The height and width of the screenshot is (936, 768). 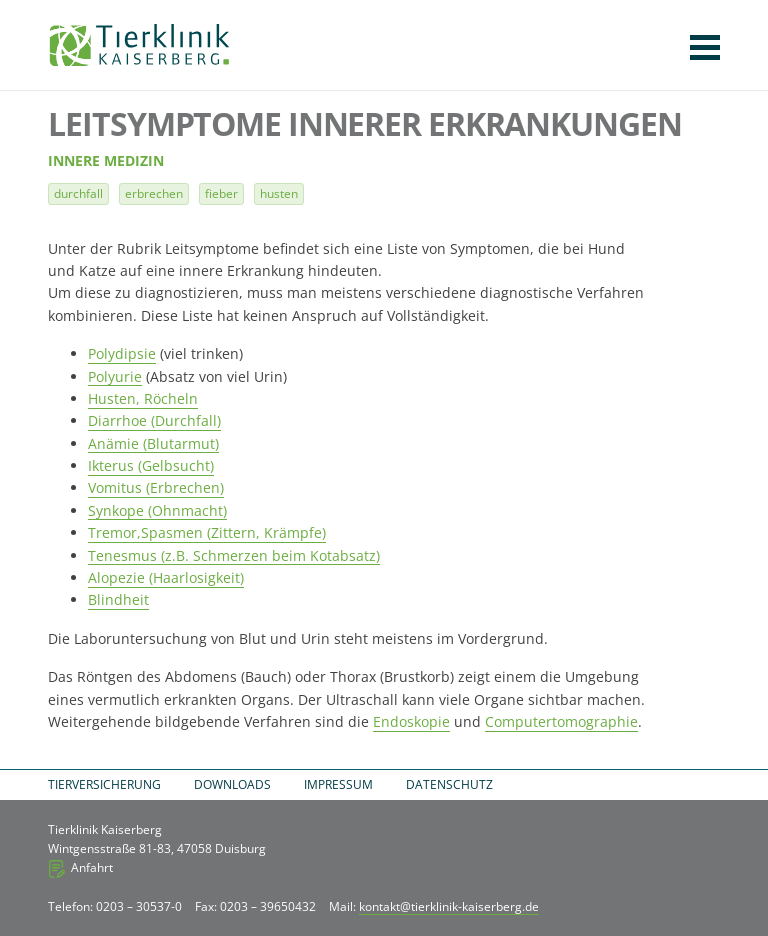 I want to click on Husten, Röcheln, so click(x=143, y=398).